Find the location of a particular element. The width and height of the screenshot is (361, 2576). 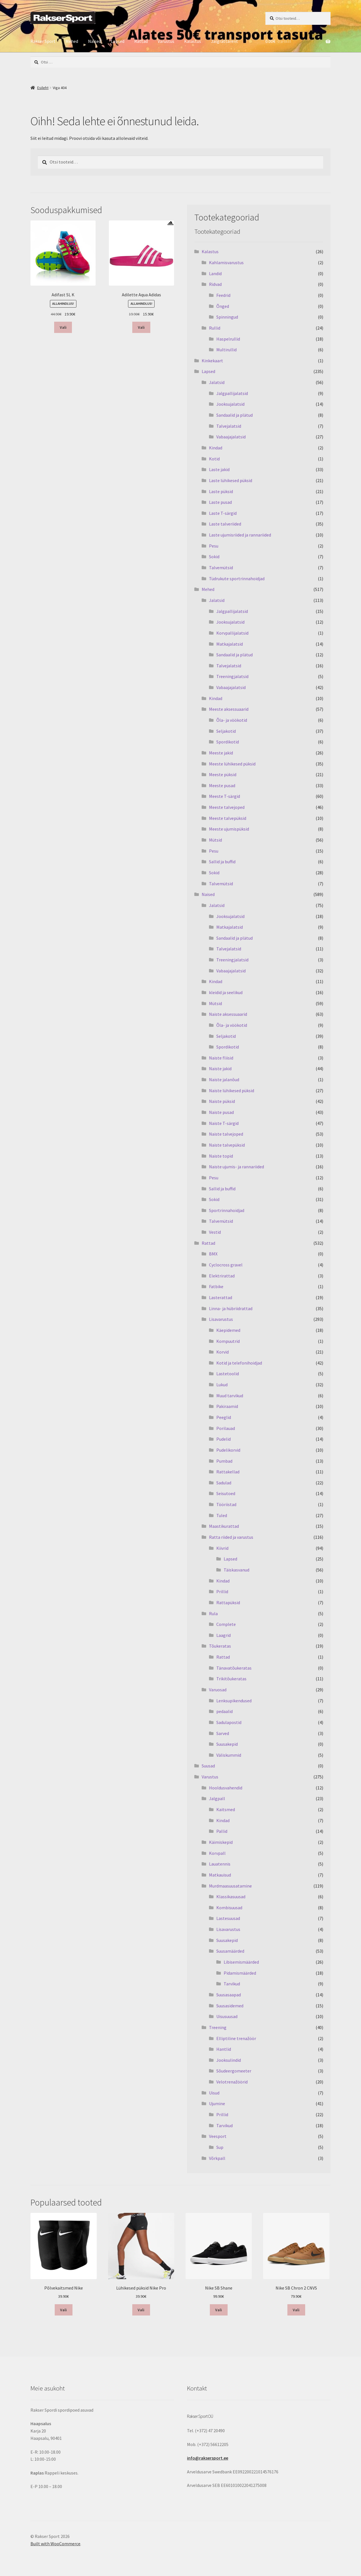

Feedrid is located at coordinates (223, 295).